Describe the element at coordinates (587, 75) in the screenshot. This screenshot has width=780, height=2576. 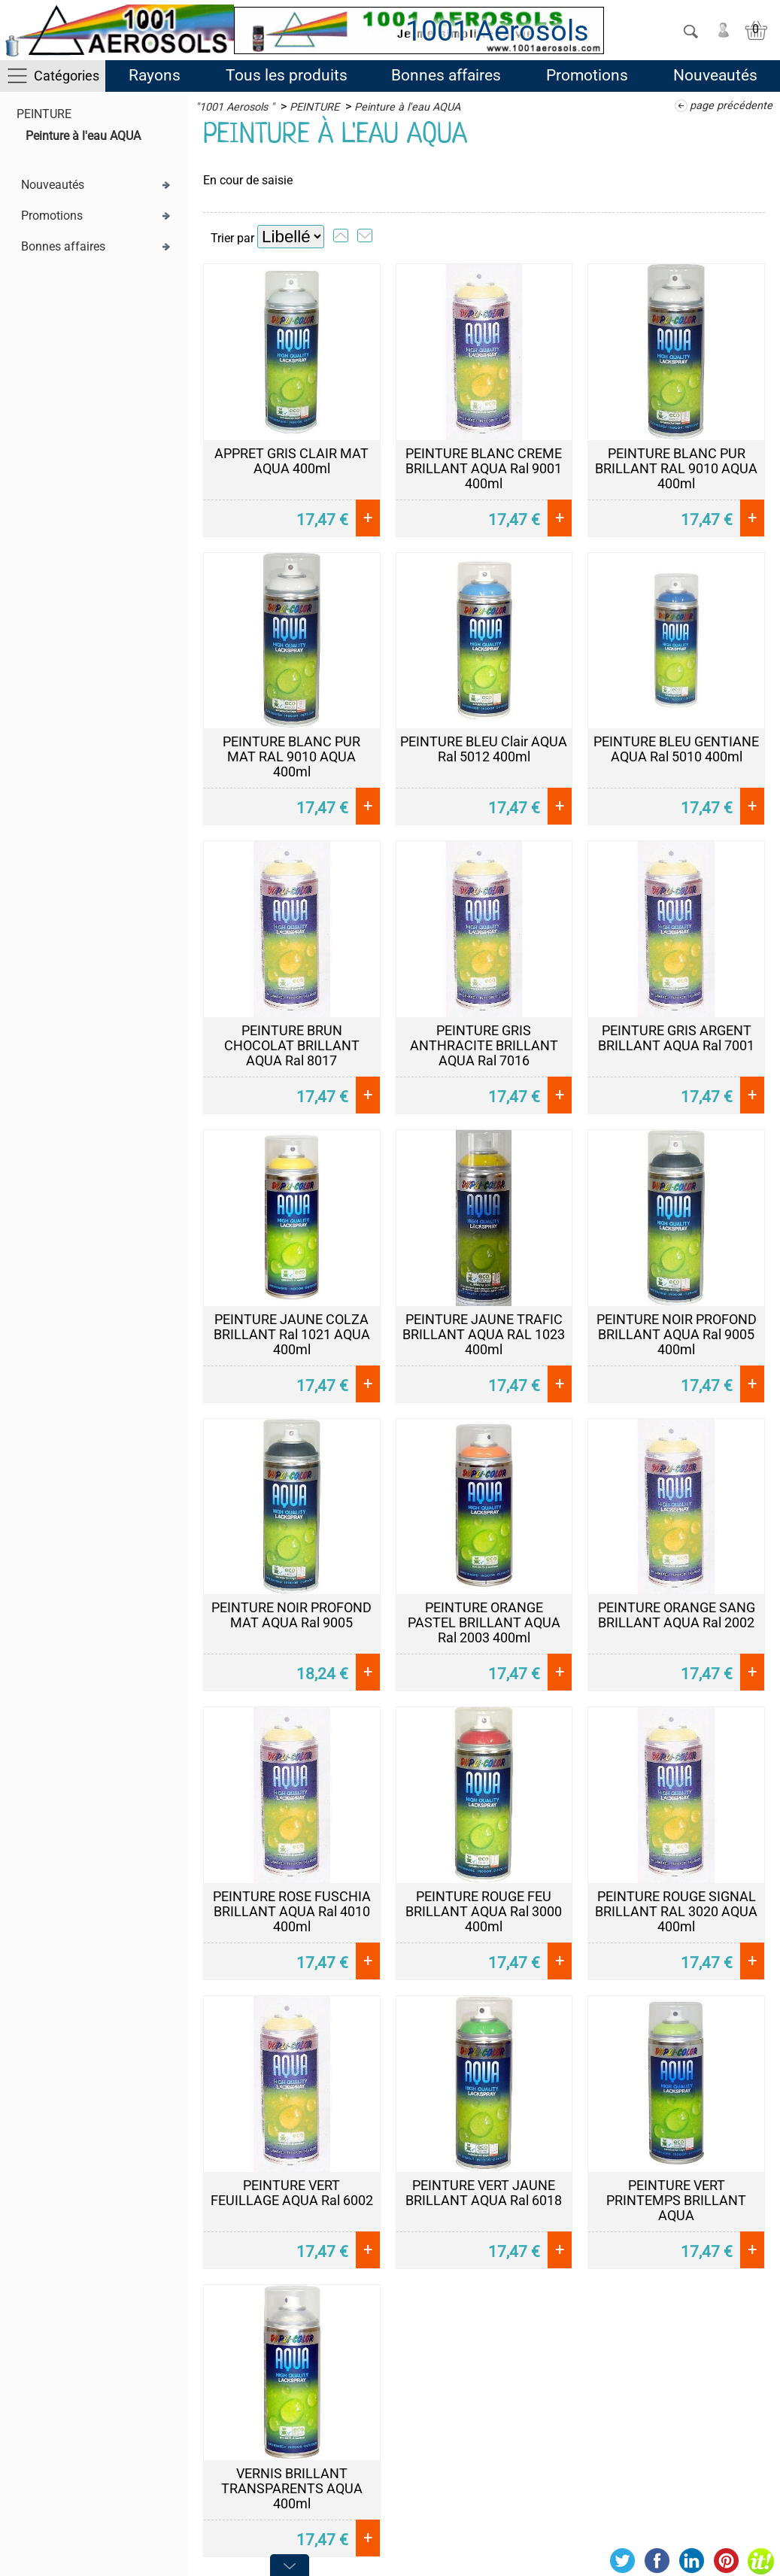
I see `Promotions` at that location.